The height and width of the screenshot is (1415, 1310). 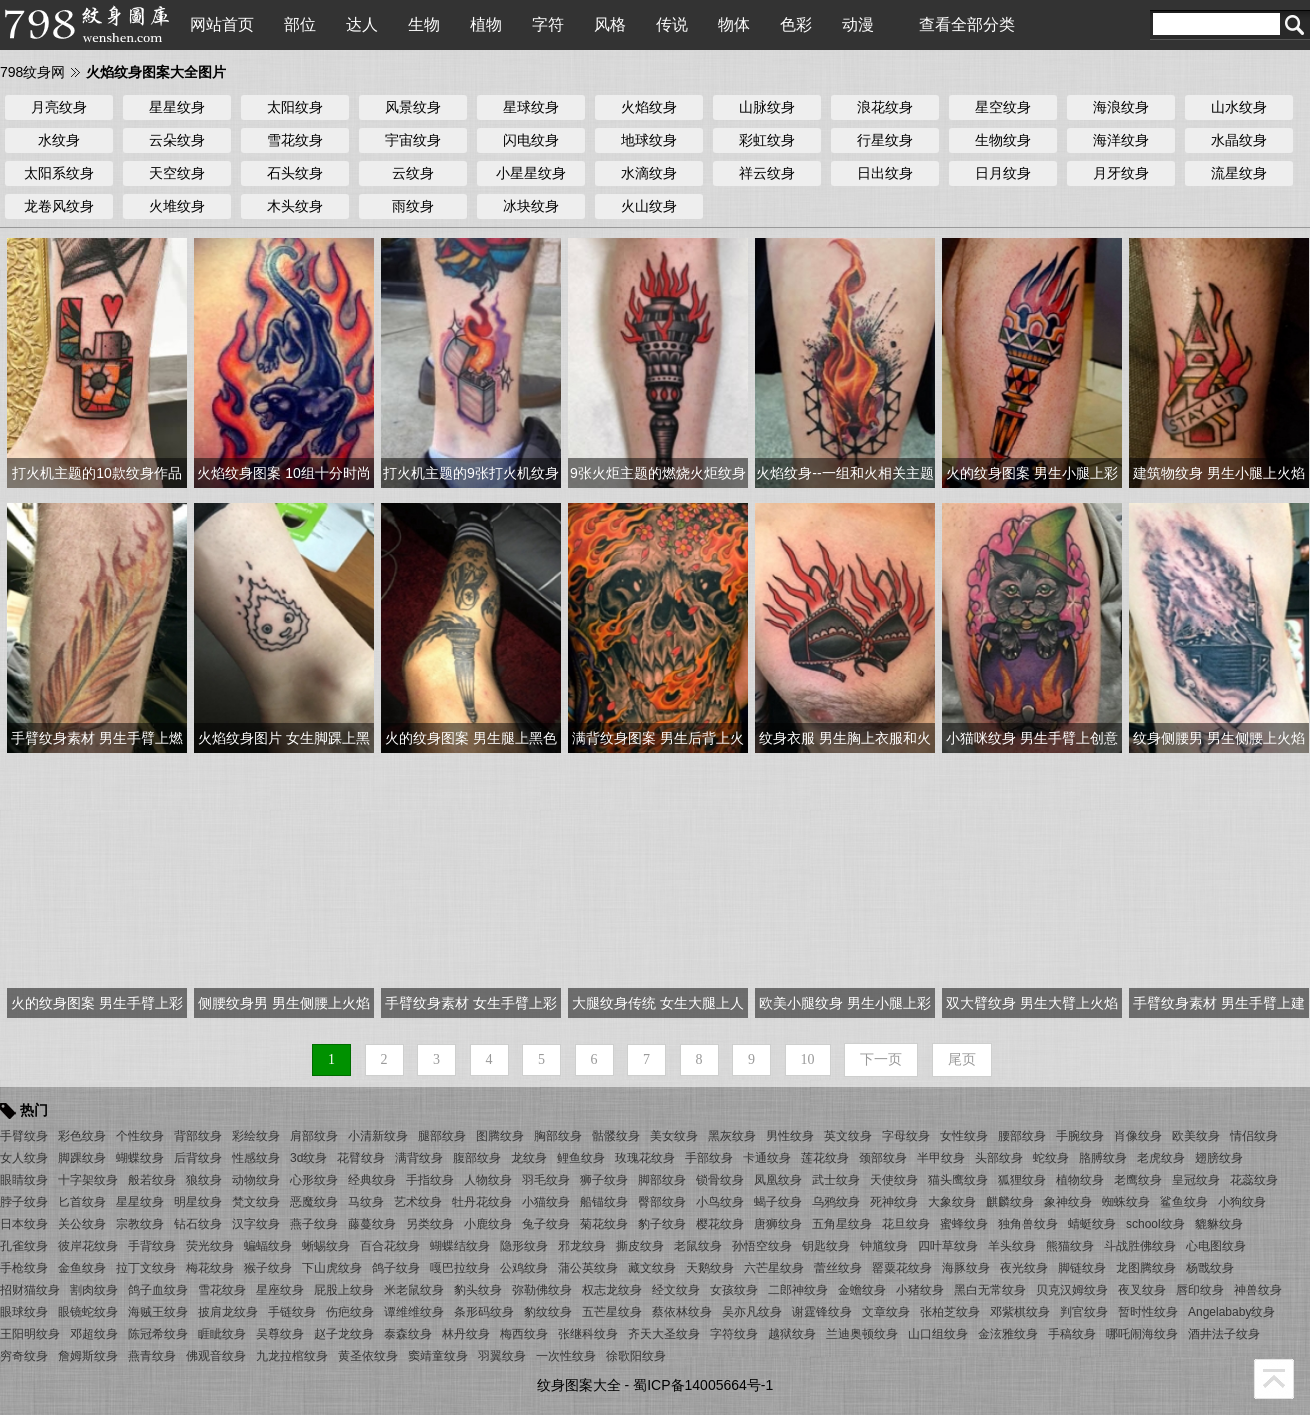 I want to click on 明星纹身, so click(x=198, y=1202).